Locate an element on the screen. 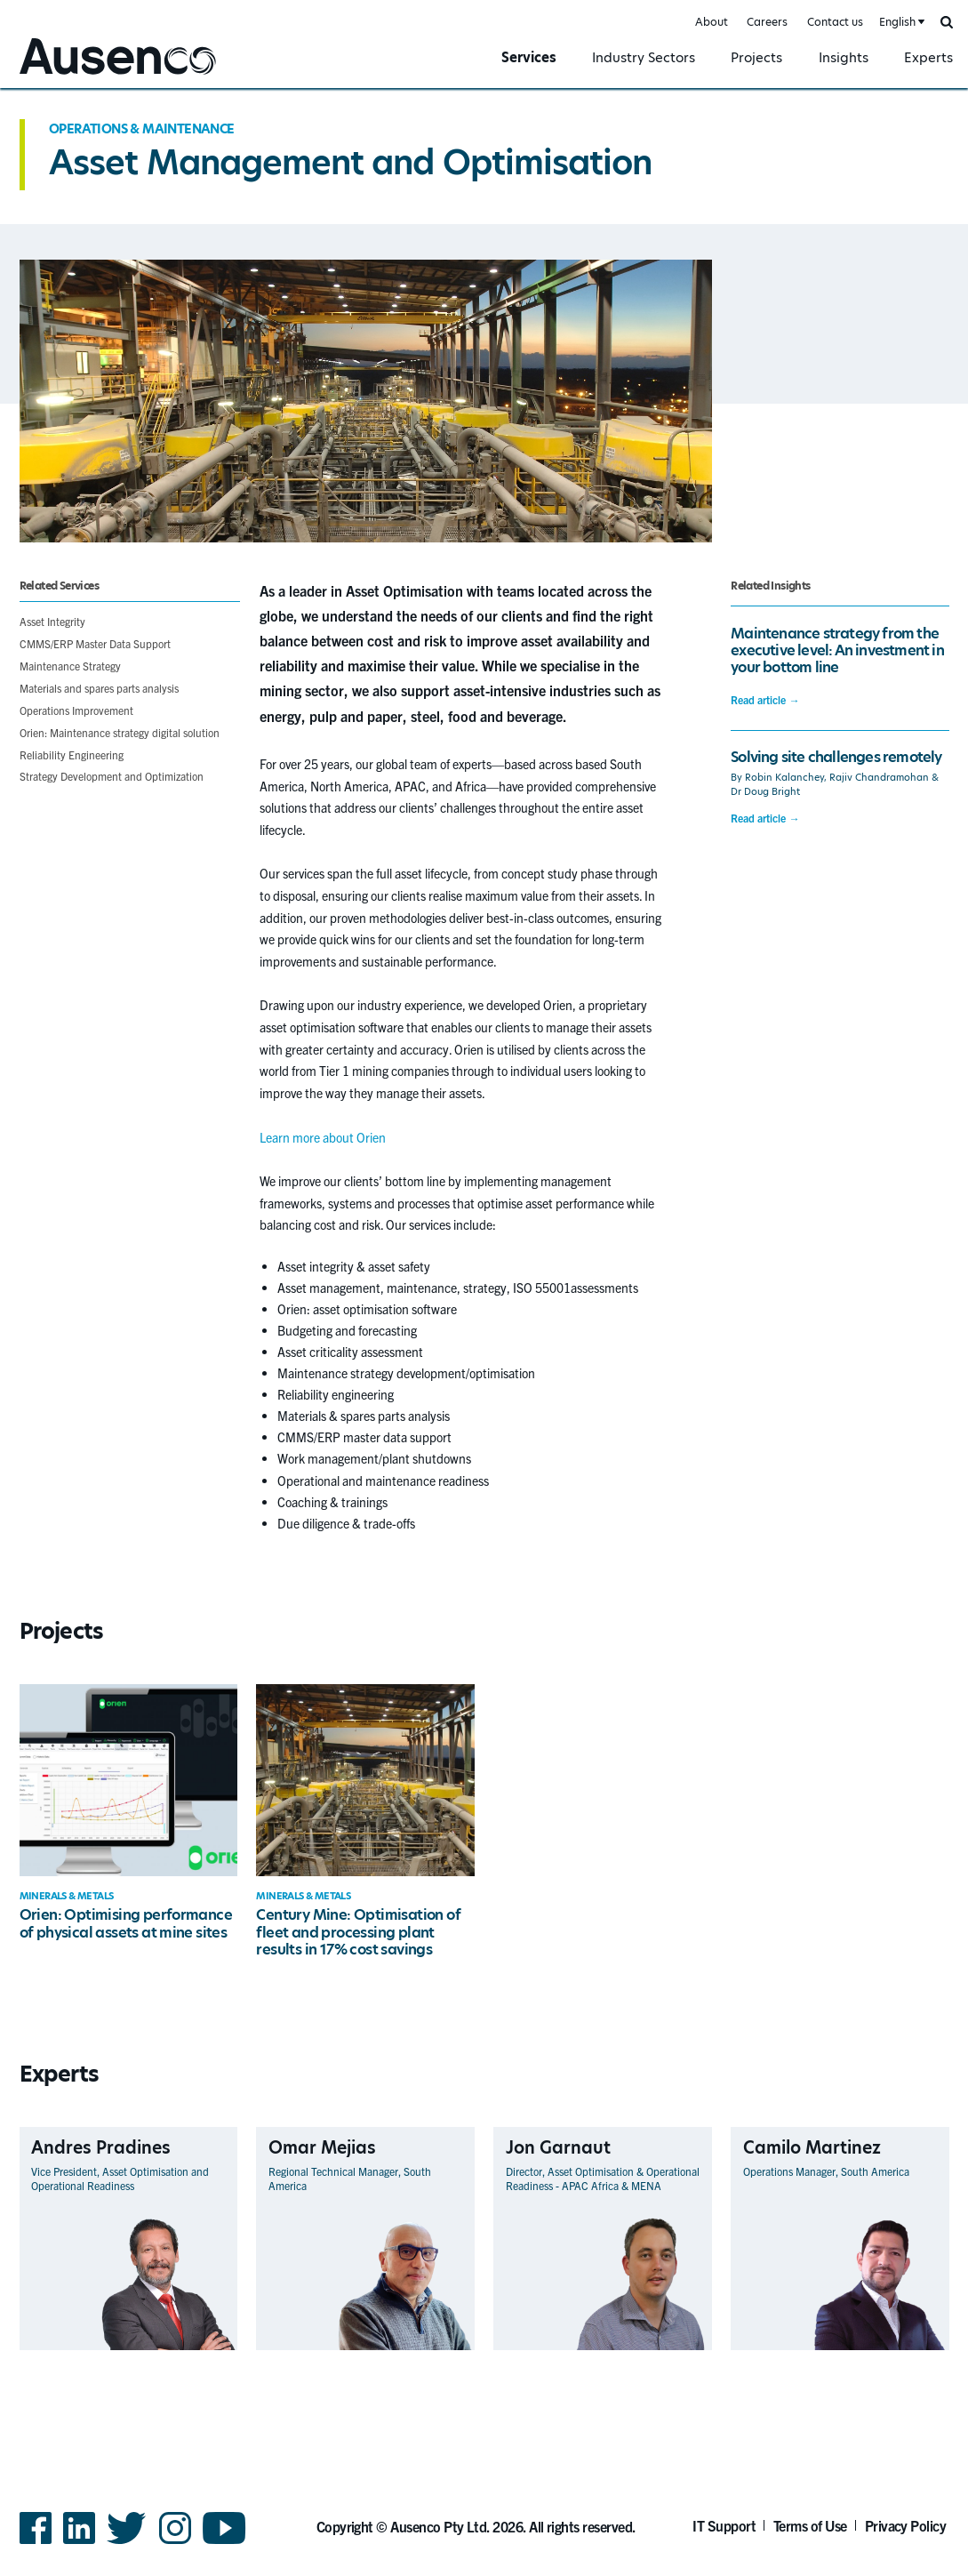 This screenshot has width=968, height=2576. Orien: Optimising performance of physical assets at mine sites is located at coordinates (126, 1923).